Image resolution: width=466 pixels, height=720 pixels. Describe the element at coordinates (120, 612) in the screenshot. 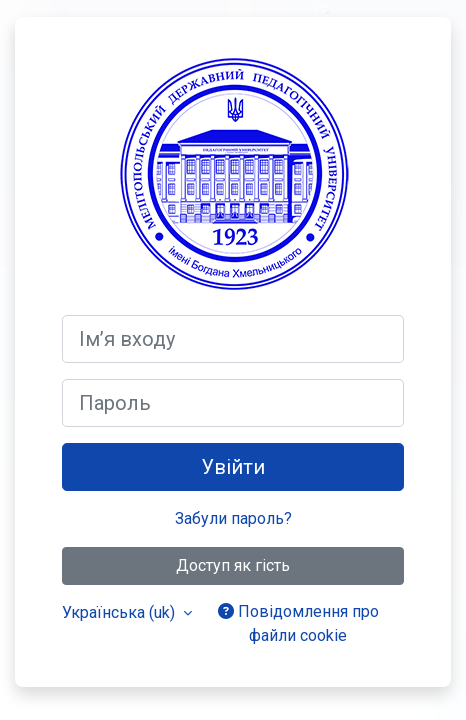

I see `Українська ‎(uk)‎ [button]` at that location.